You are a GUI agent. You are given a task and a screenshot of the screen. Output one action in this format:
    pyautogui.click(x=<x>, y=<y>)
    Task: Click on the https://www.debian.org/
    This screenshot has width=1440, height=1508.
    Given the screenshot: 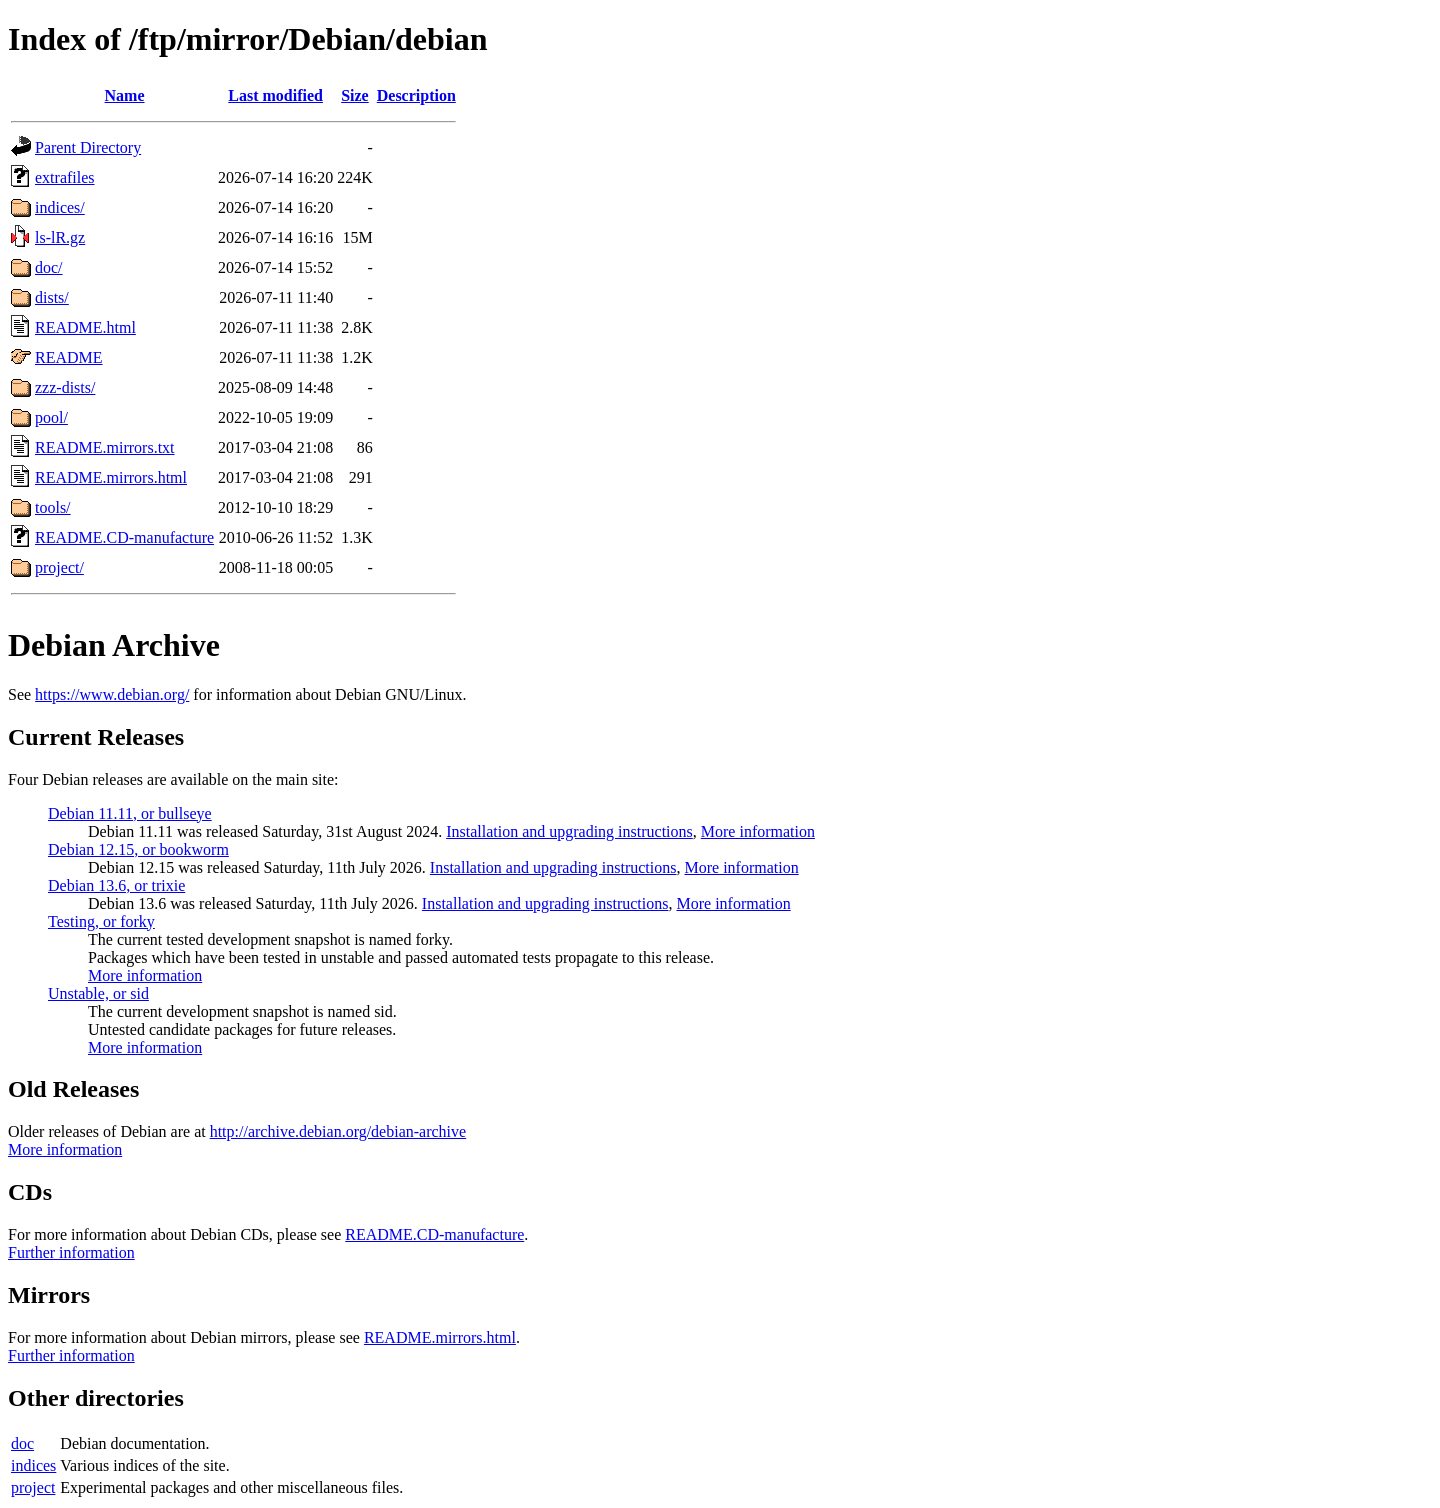 What is the action you would take?
    pyautogui.click(x=112, y=694)
    